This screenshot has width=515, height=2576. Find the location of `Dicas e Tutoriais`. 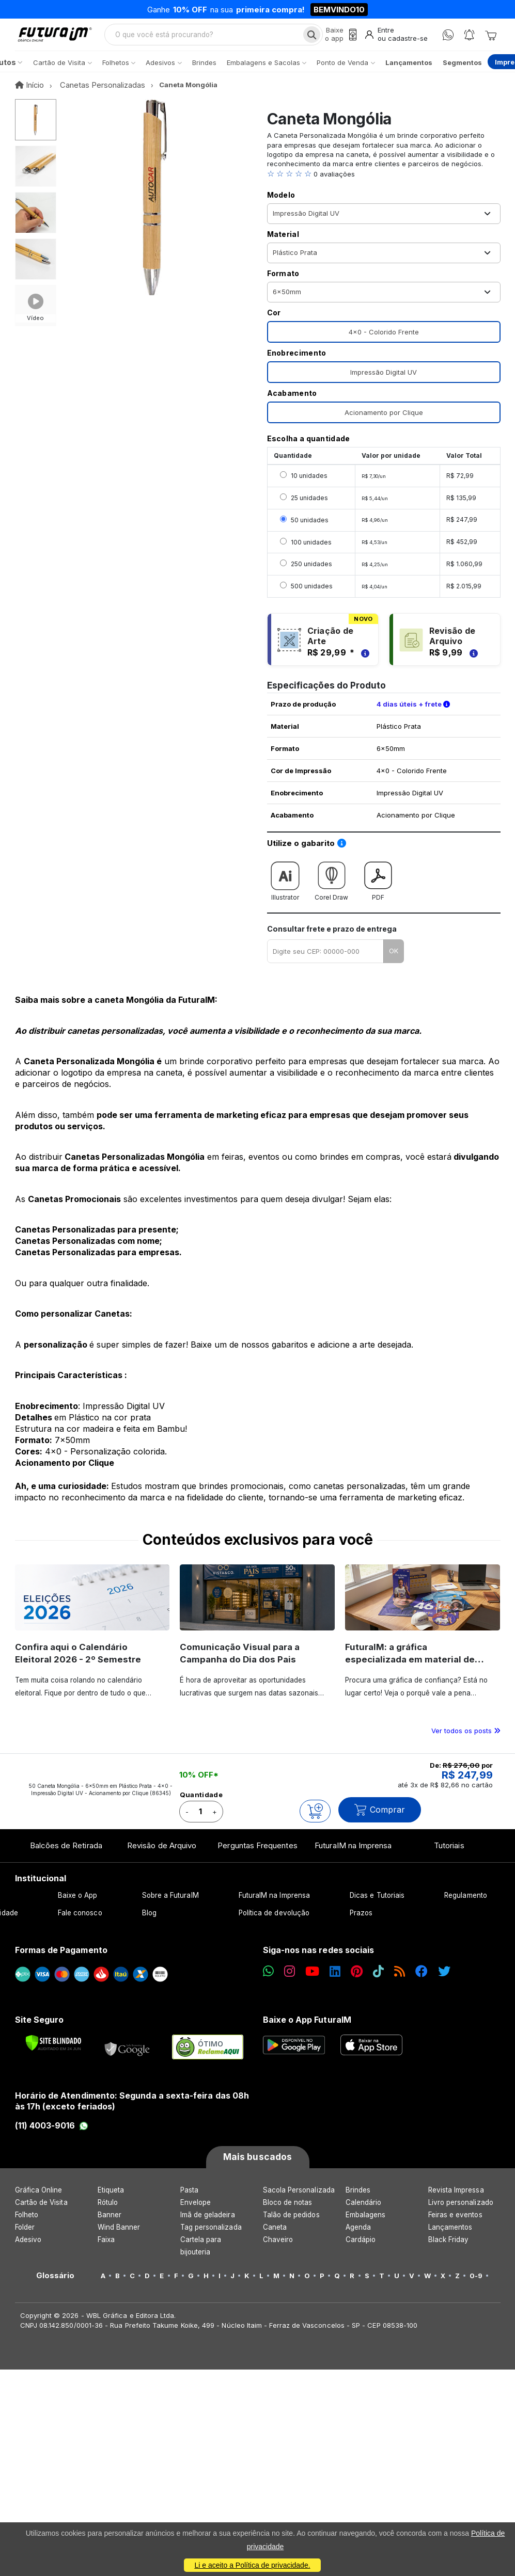

Dicas e Tutoriais is located at coordinates (377, 1904).